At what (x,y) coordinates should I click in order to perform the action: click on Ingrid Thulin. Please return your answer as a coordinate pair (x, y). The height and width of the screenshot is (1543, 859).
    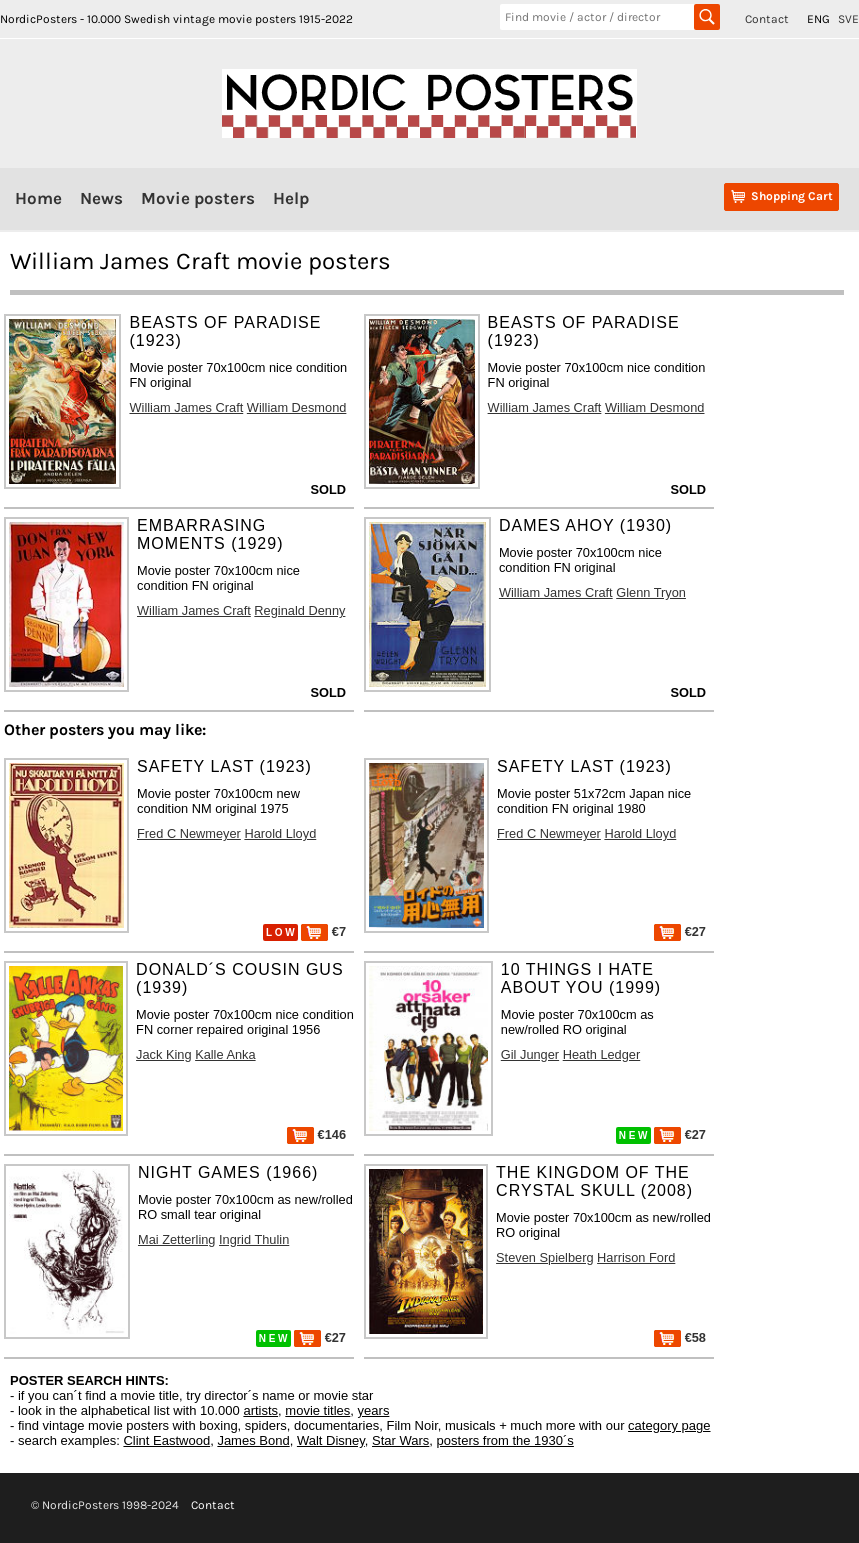
    Looking at the image, I should click on (254, 1239).